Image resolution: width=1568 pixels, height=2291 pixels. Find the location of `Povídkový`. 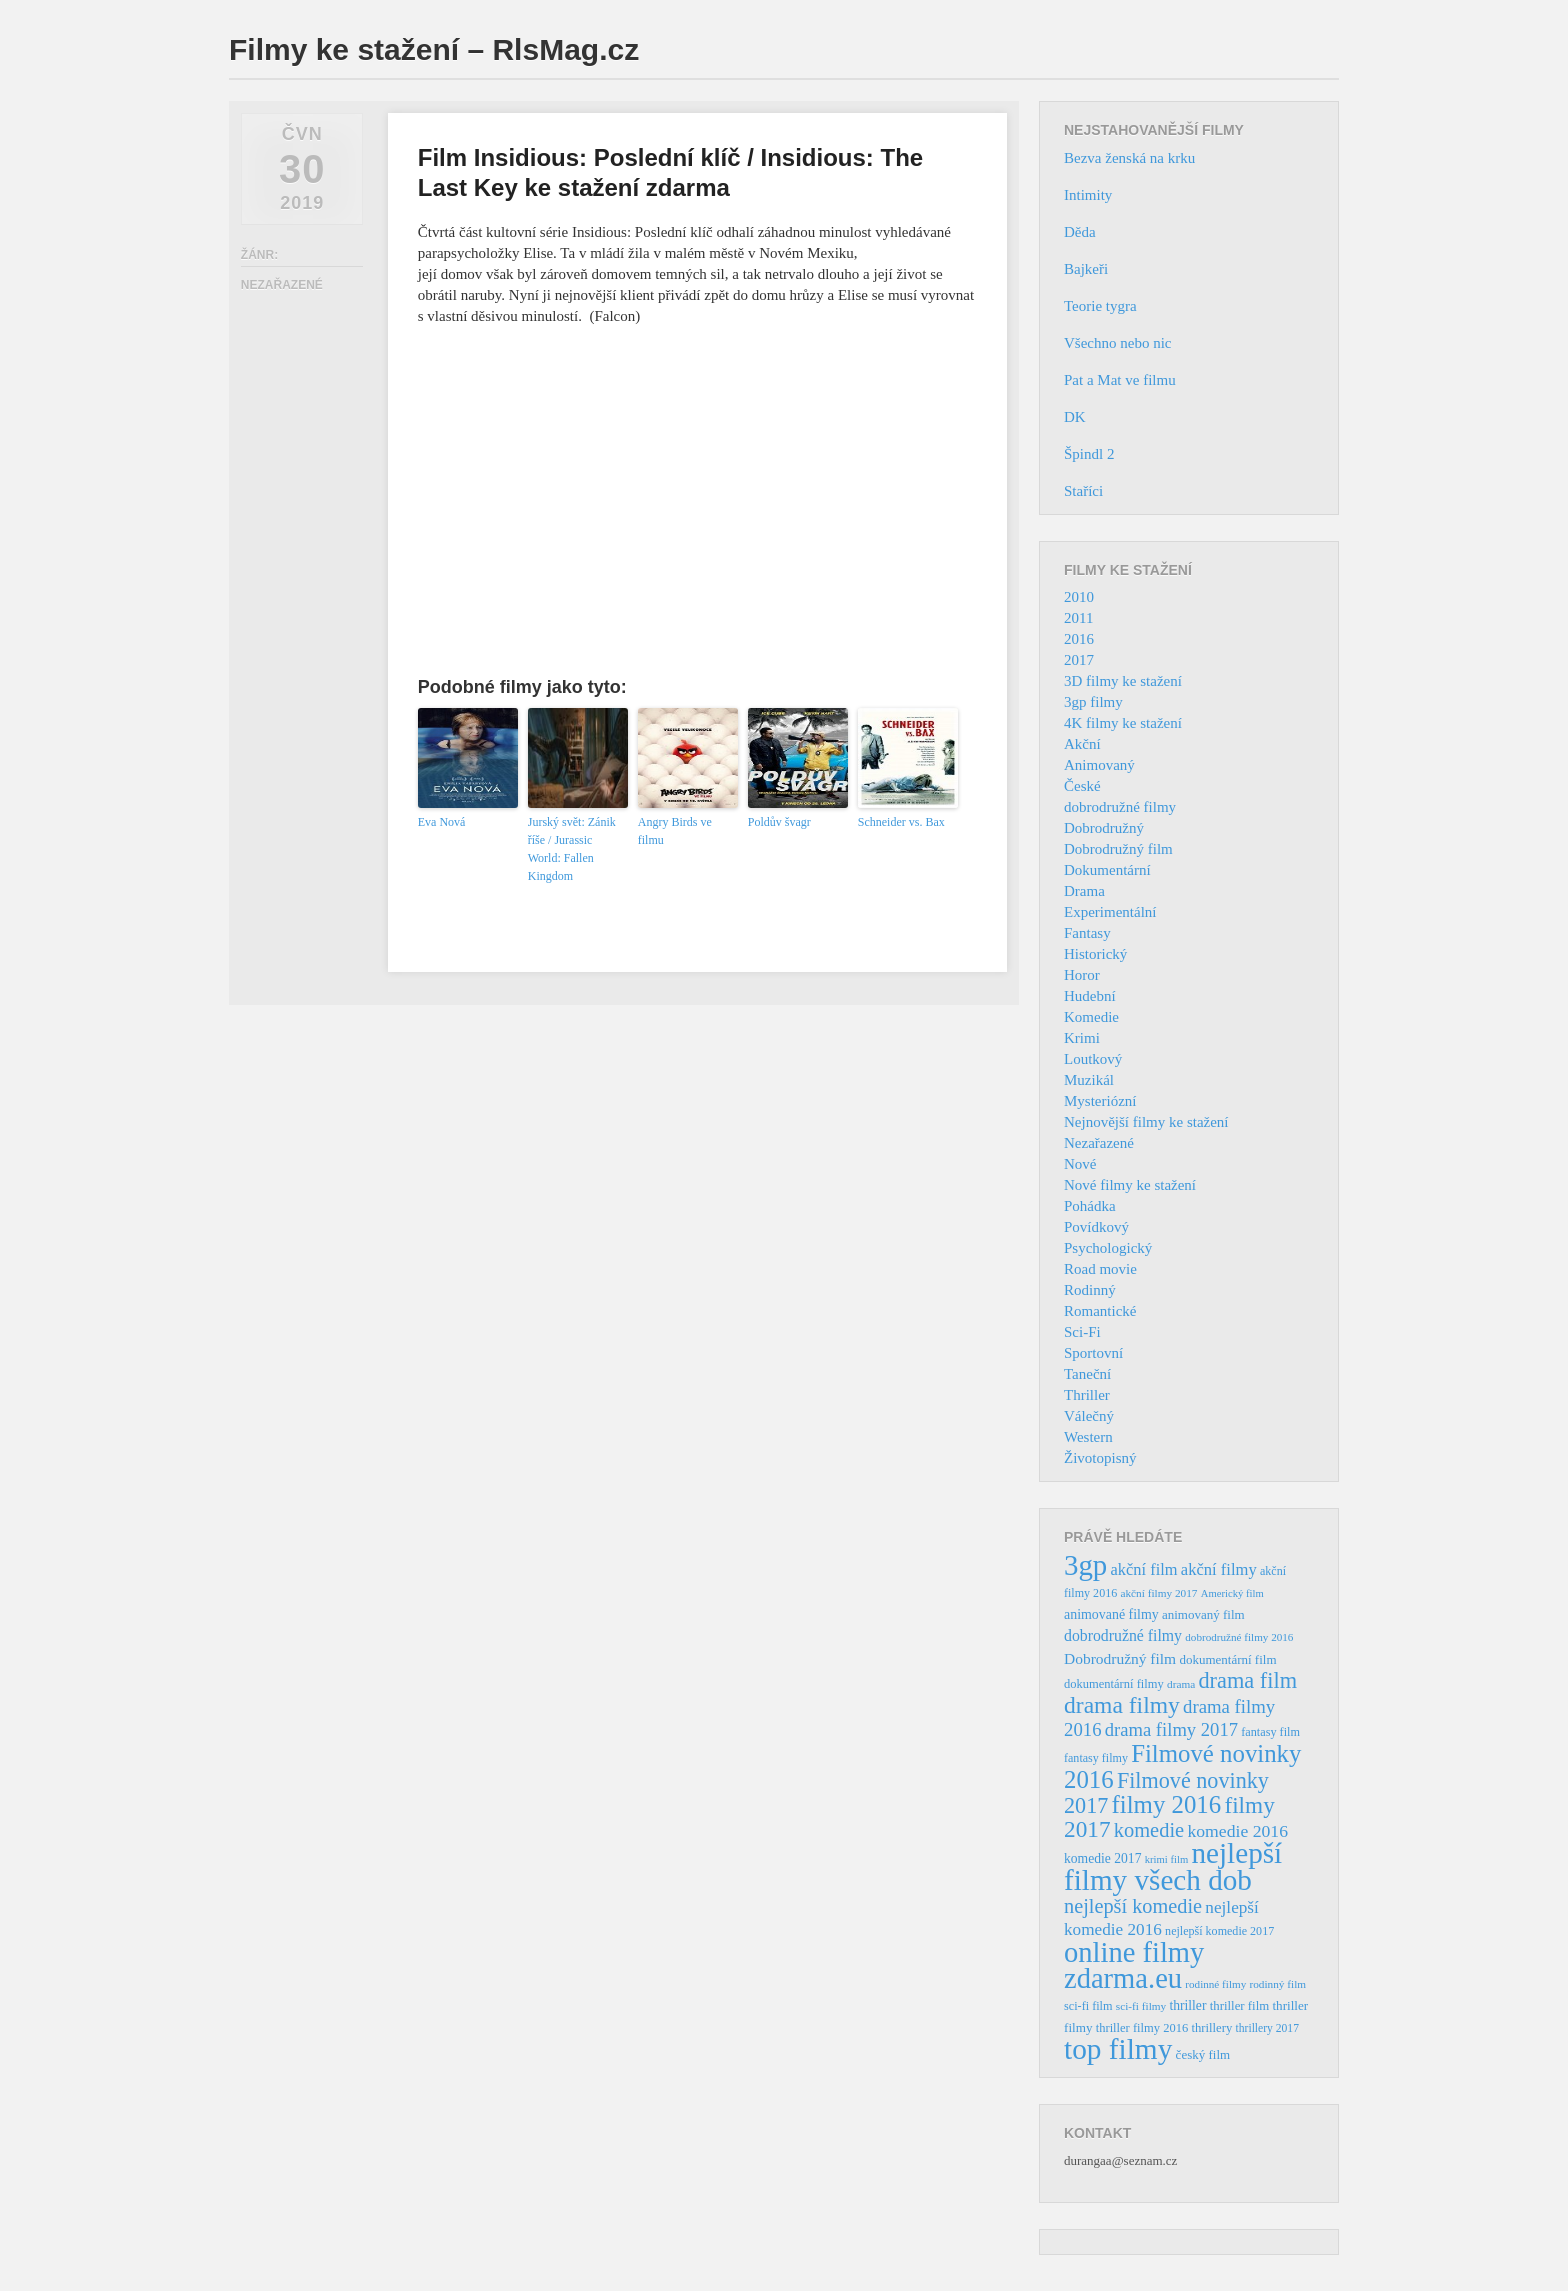

Povídkový is located at coordinates (1096, 1227).